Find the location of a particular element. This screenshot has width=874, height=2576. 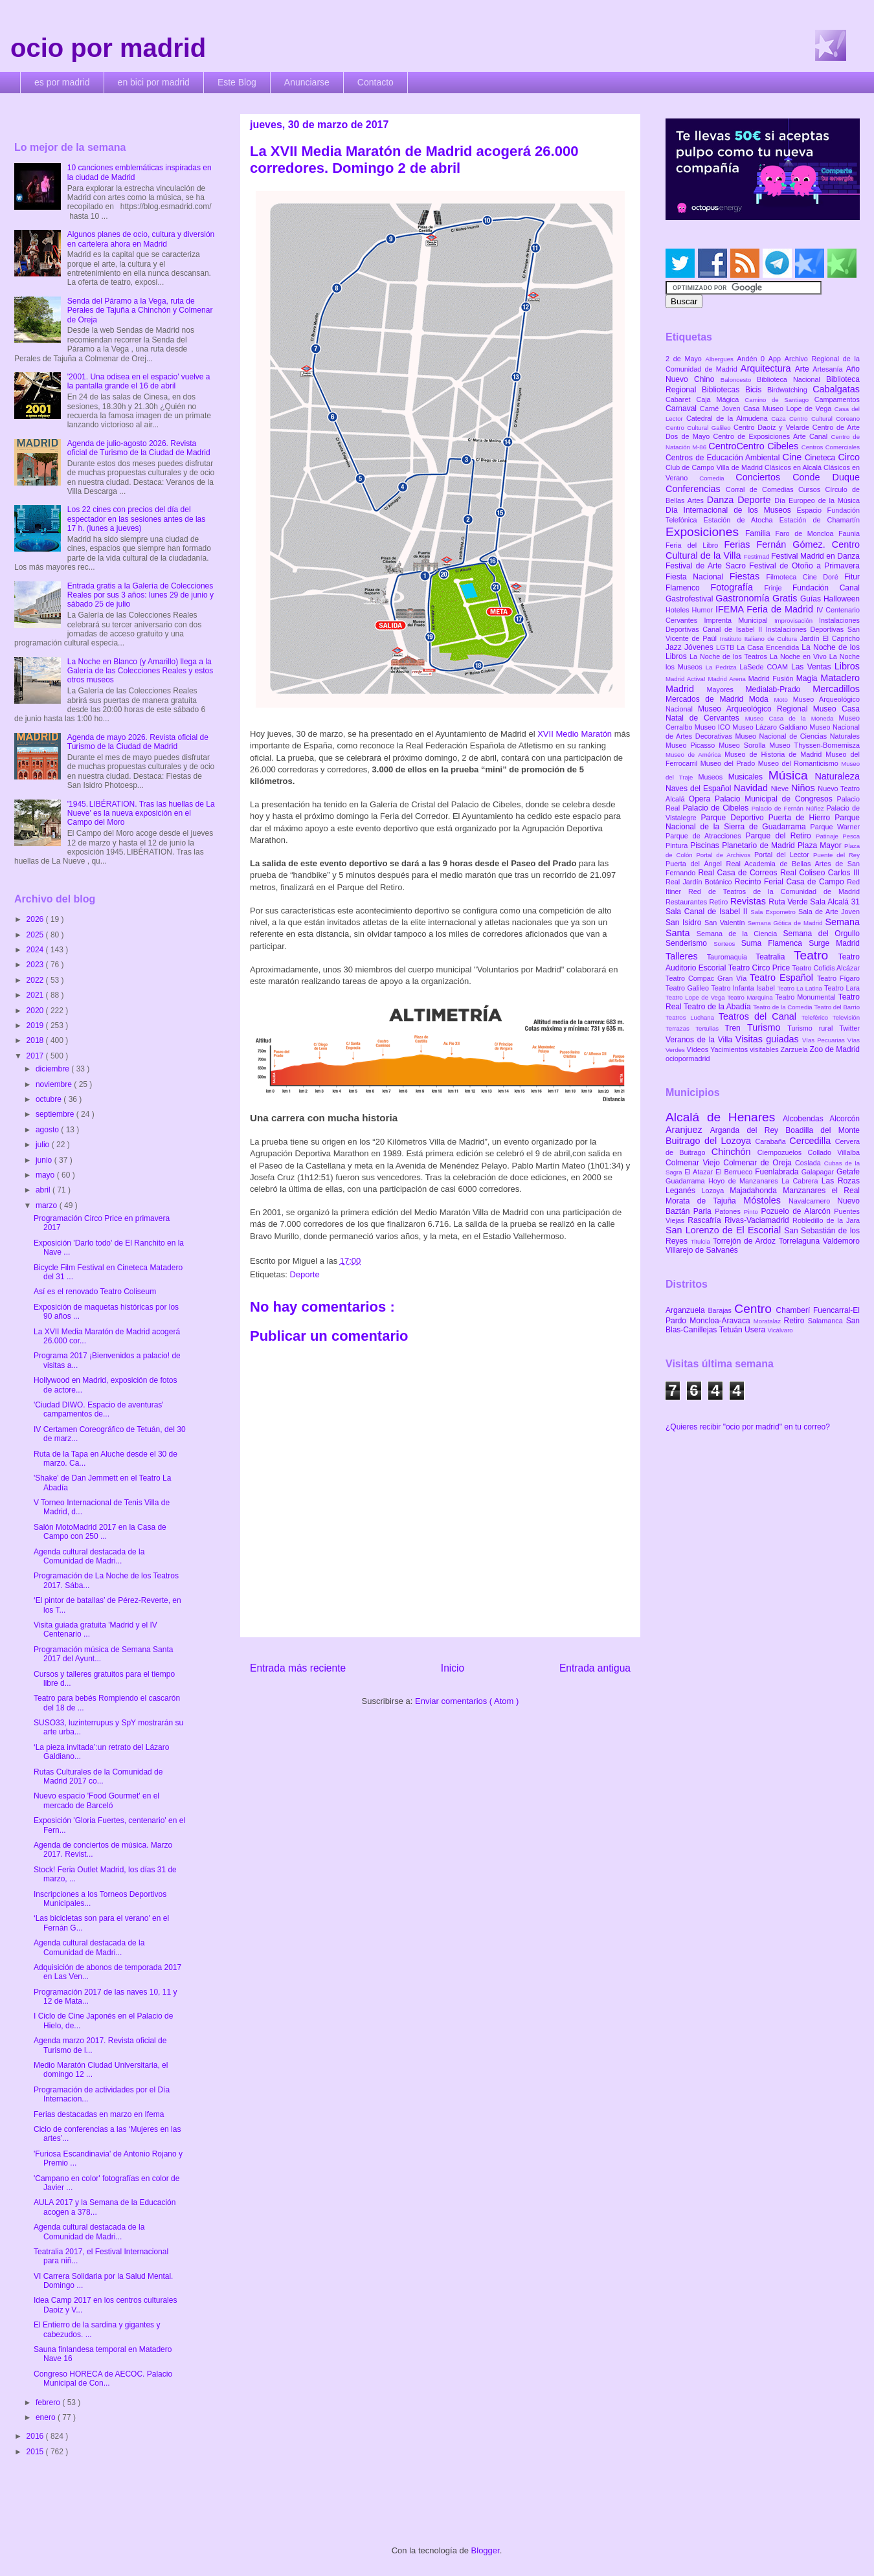

El Berrueco is located at coordinates (735, 1172).